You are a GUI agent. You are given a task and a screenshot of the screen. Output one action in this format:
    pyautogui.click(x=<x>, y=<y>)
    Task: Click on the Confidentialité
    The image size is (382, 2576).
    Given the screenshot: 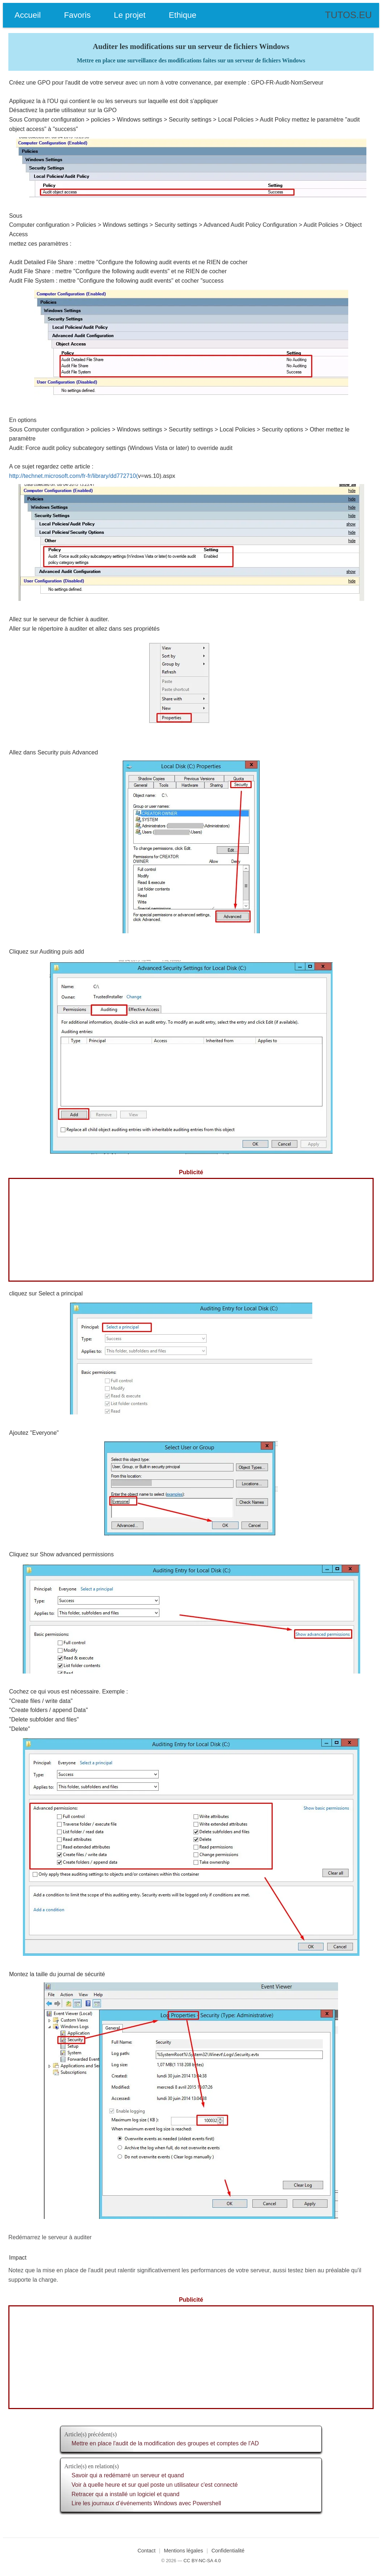 What is the action you would take?
    pyautogui.click(x=227, y=2551)
    